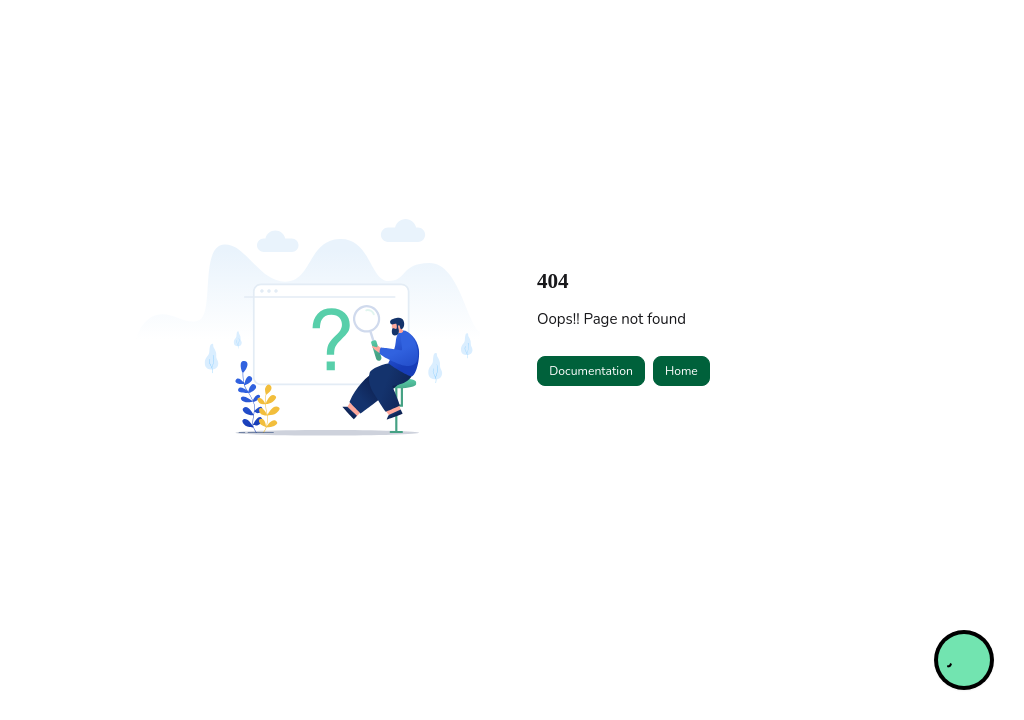  I want to click on Documentation, so click(591, 371).